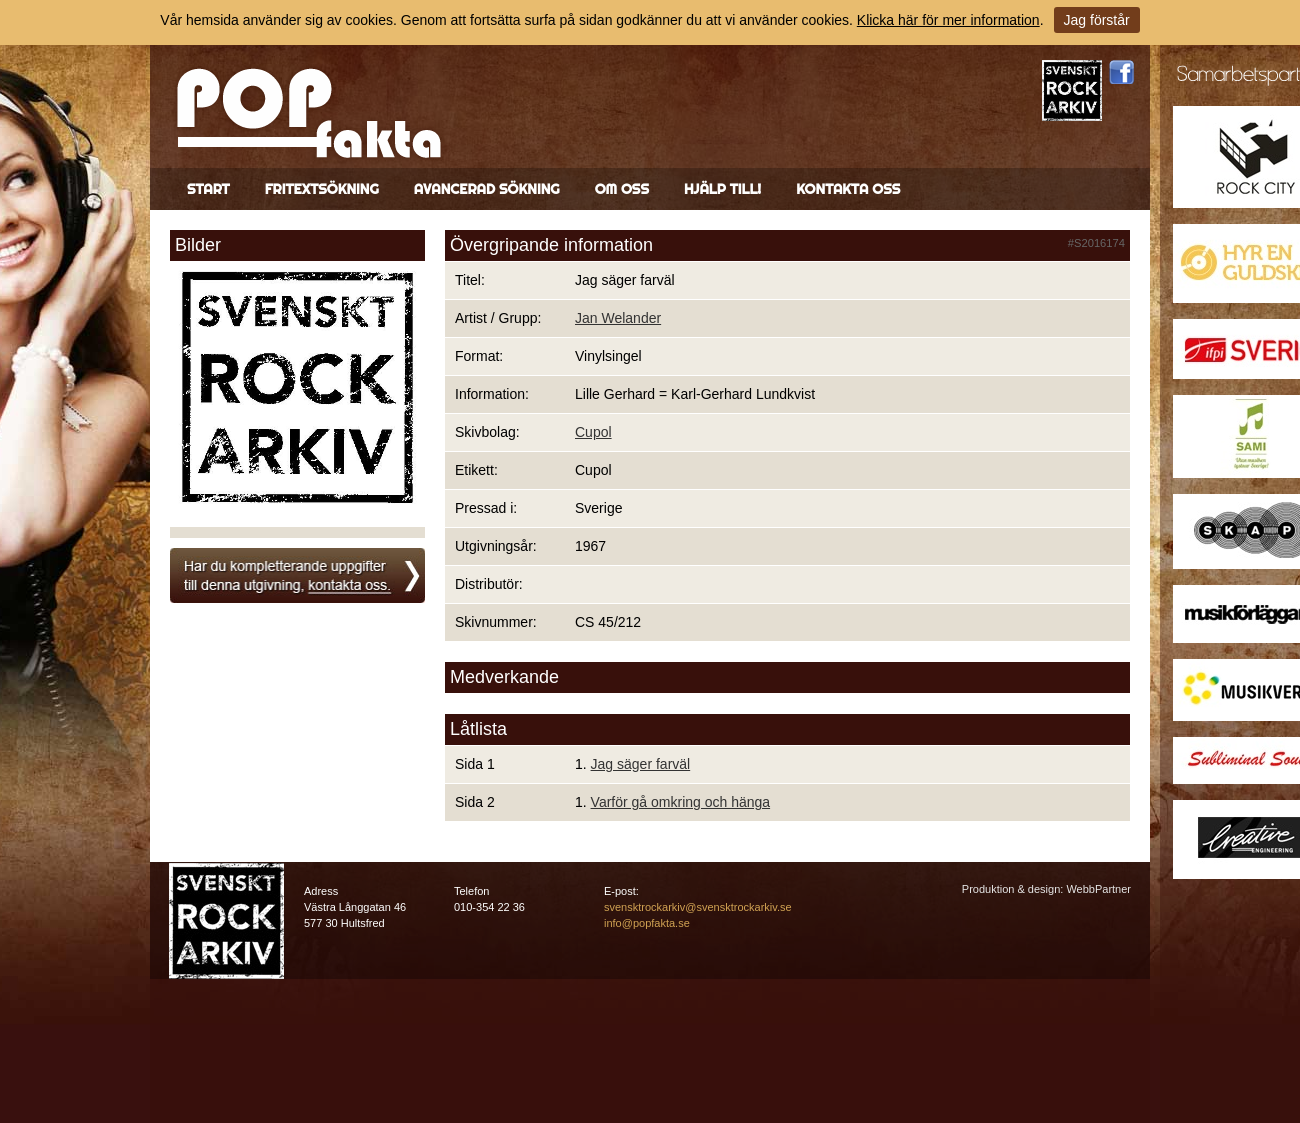 The width and height of the screenshot is (1300, 1123). I want to click on info@popfakta.se, so click(647, 923).